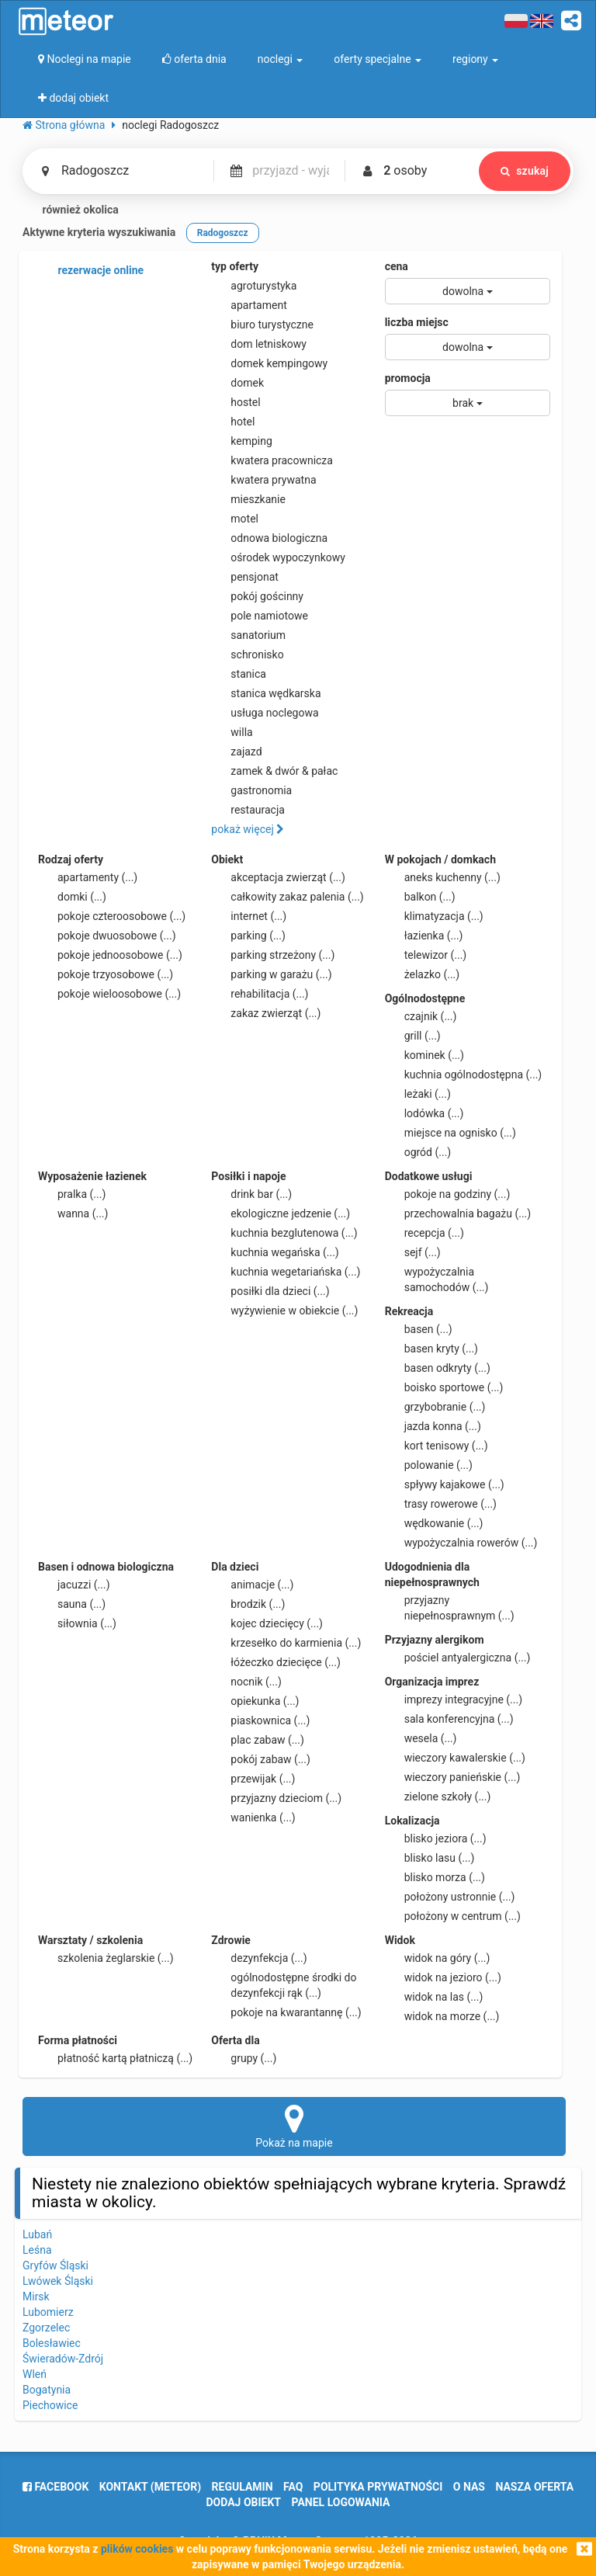 This screenshot has height=2576, width=596. What do you see at coordinates (270, 1291) in the screenshot?
I see `posiłki dla dzieci` at bounding box center [270, 1291].